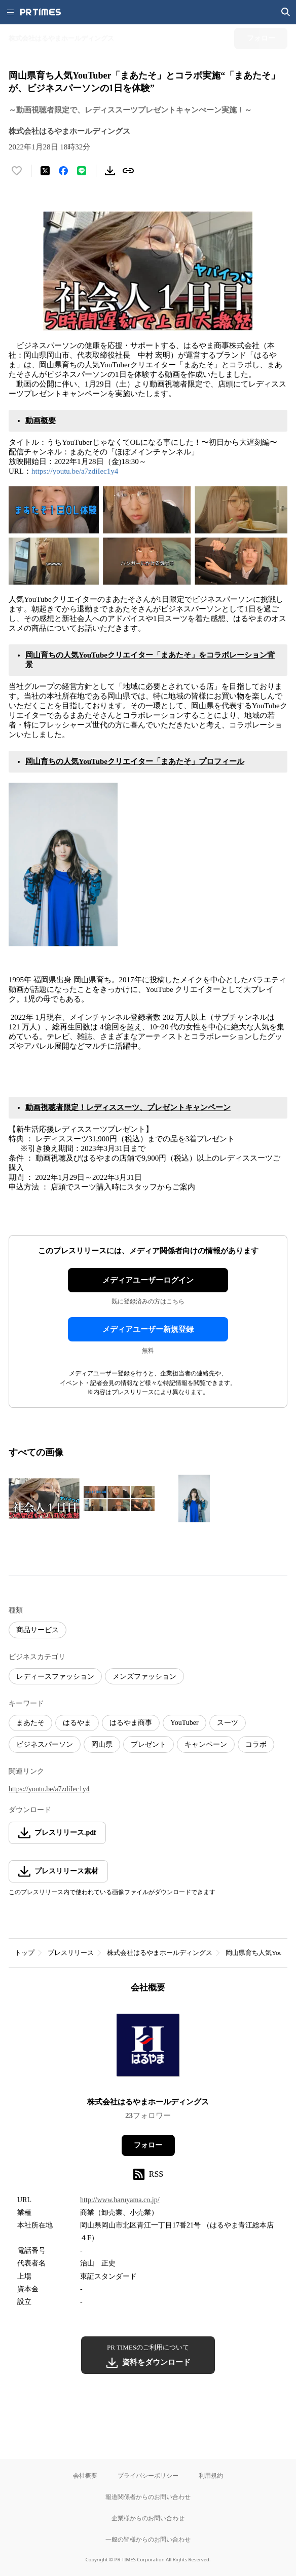 The image size is (296, 2576). I want to click on http://www.haruyama.co.jp/, so click(120, 2200).